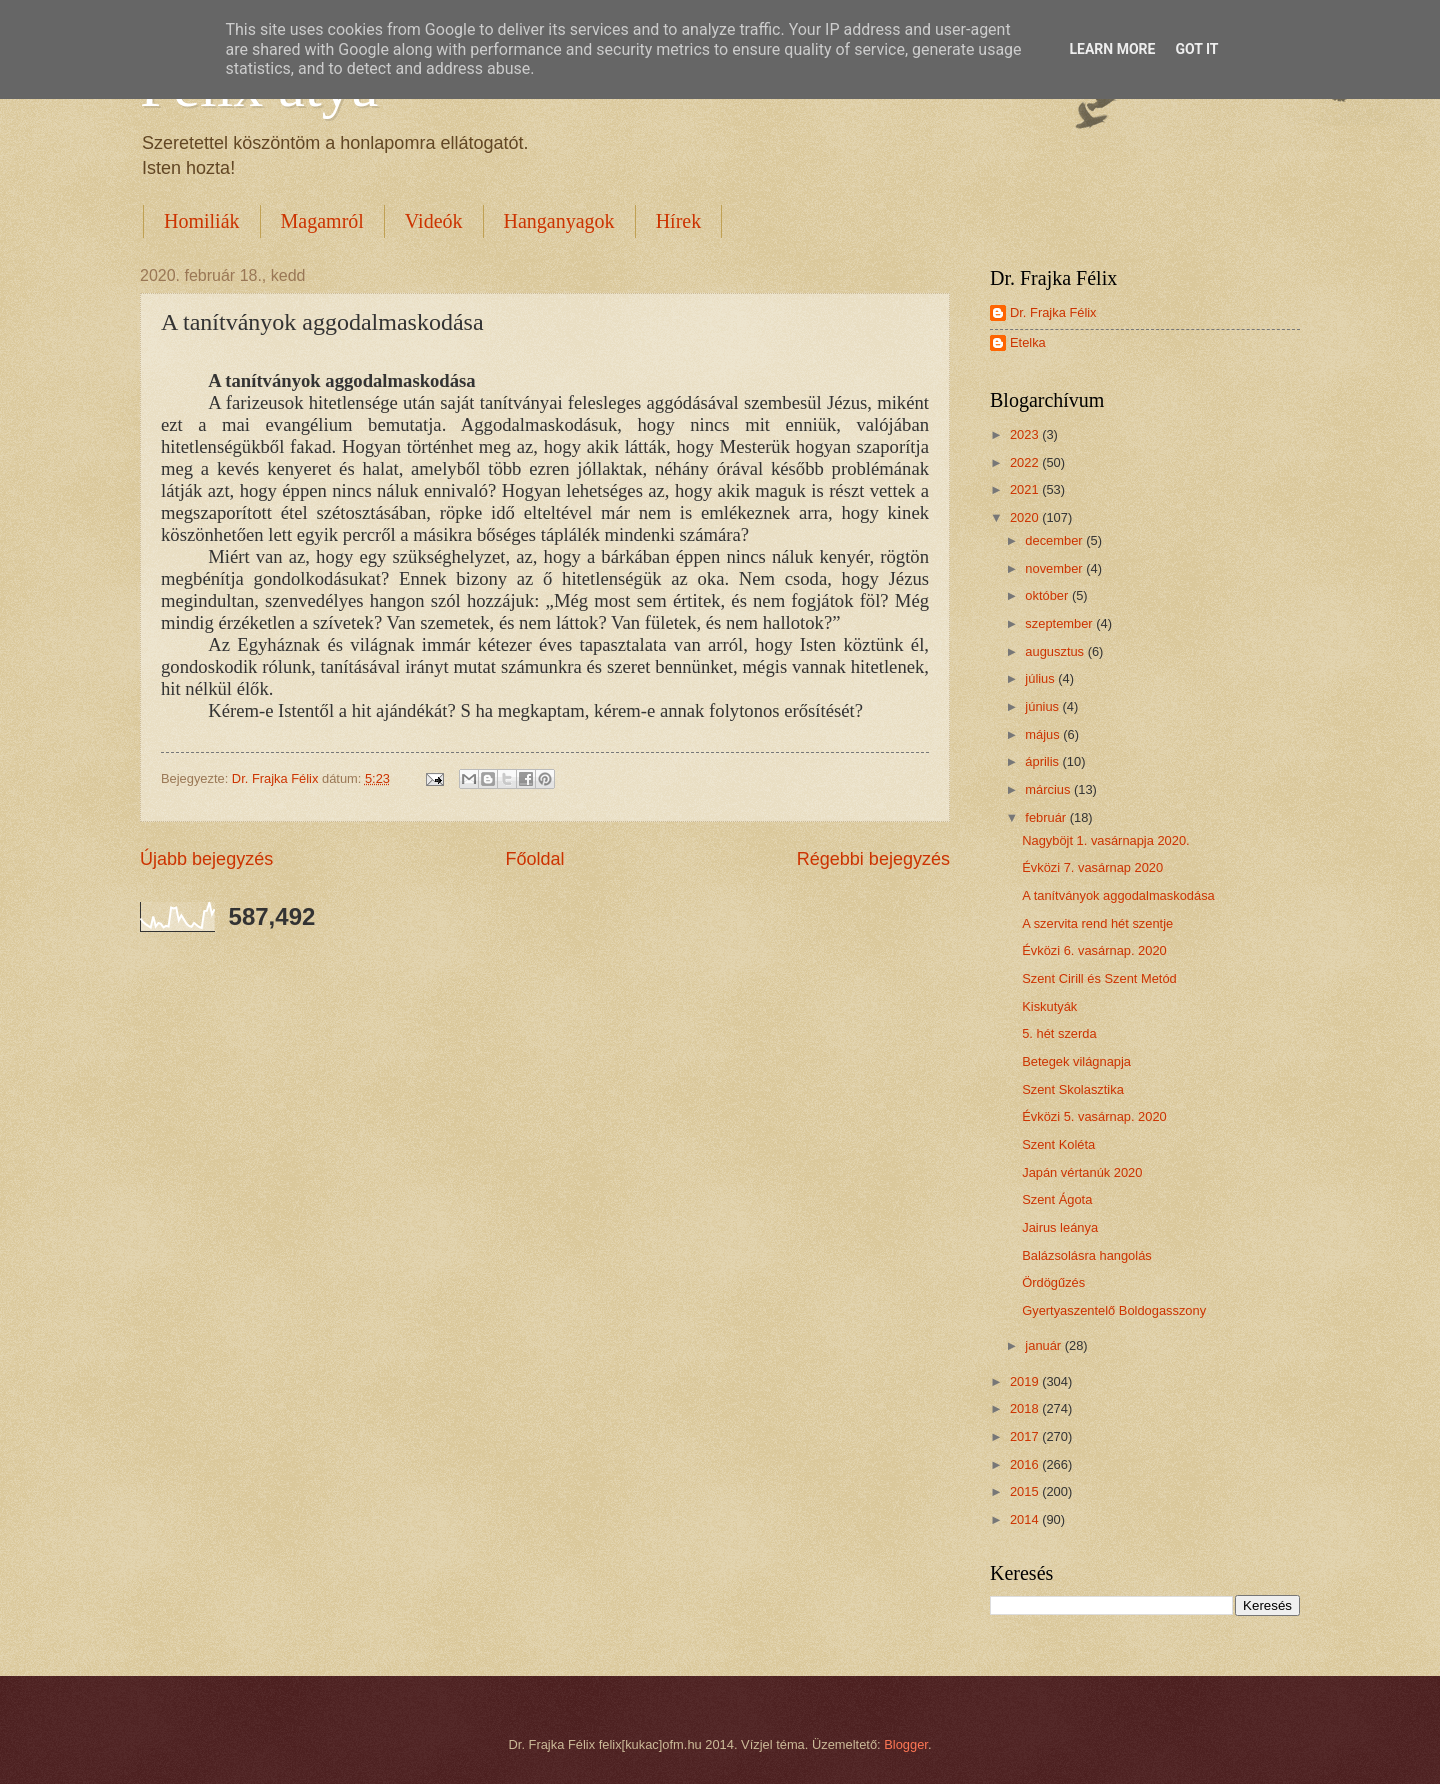 The image size is (1440, 1784). I want to click on A szervita rend hét szentje, so click(1097, 923).